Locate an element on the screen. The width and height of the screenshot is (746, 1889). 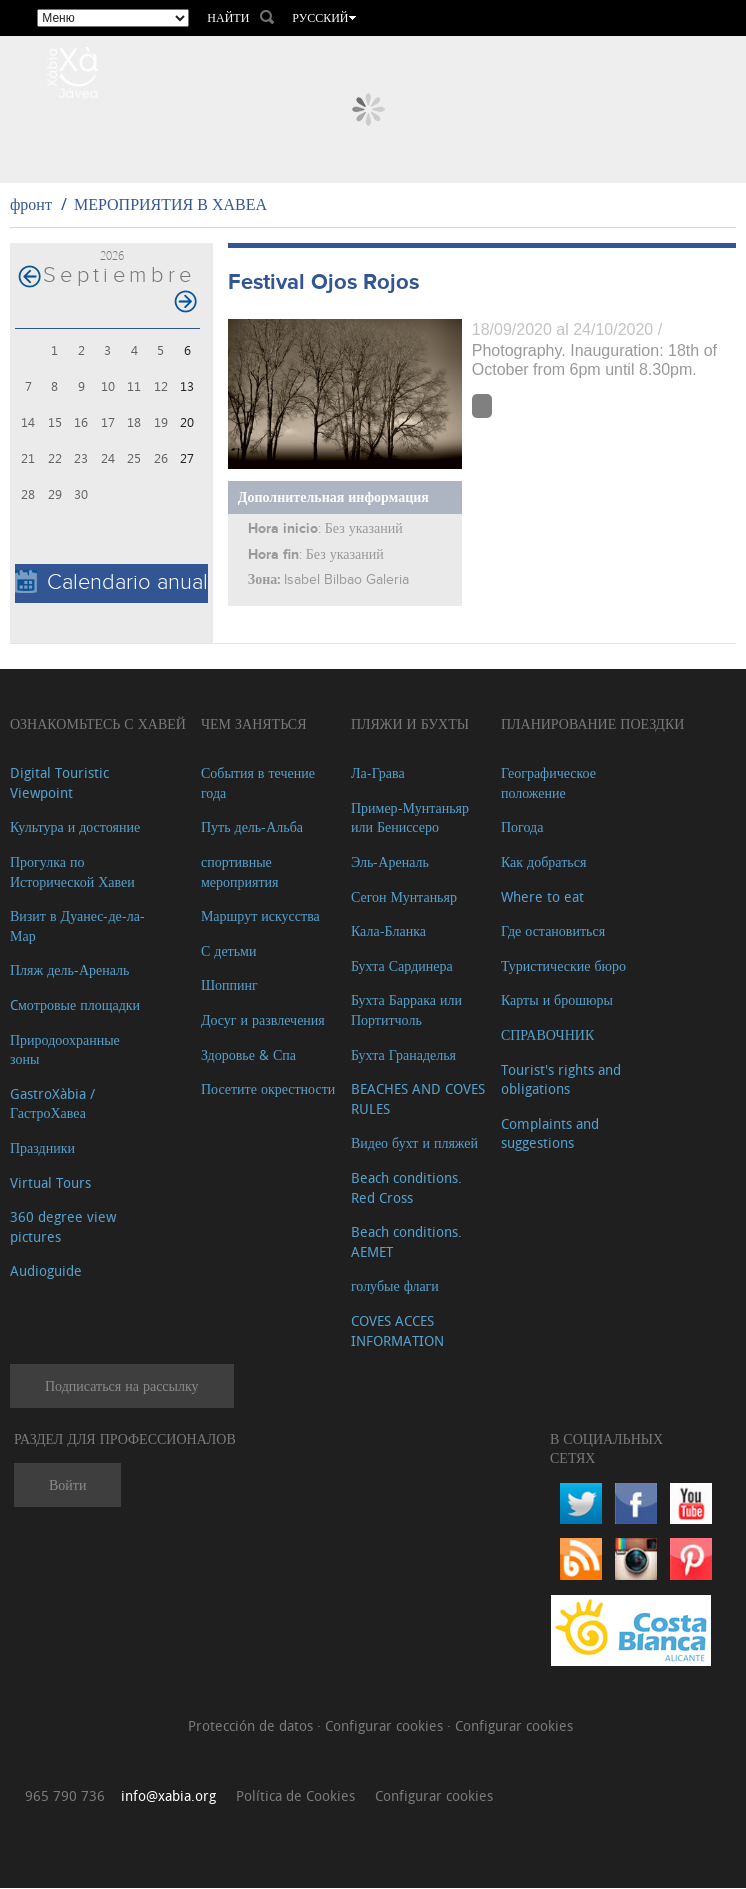
Бухта Гранаделья is located at coordinates (403, 1055).